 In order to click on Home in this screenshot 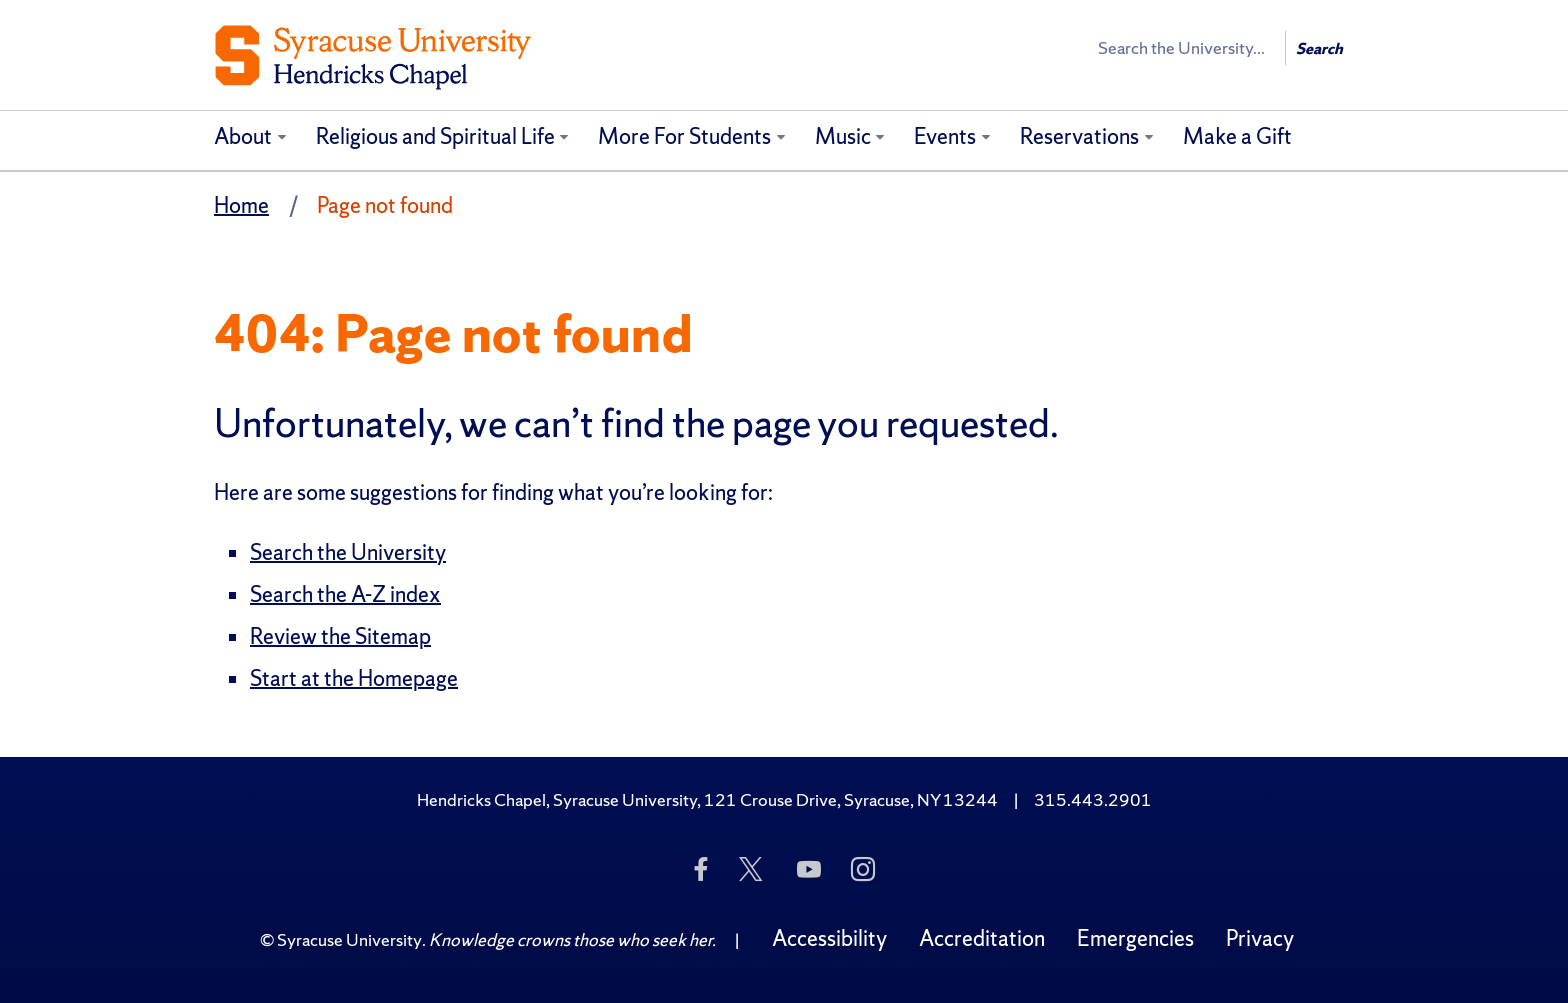, I will do `click(241, 205)`.